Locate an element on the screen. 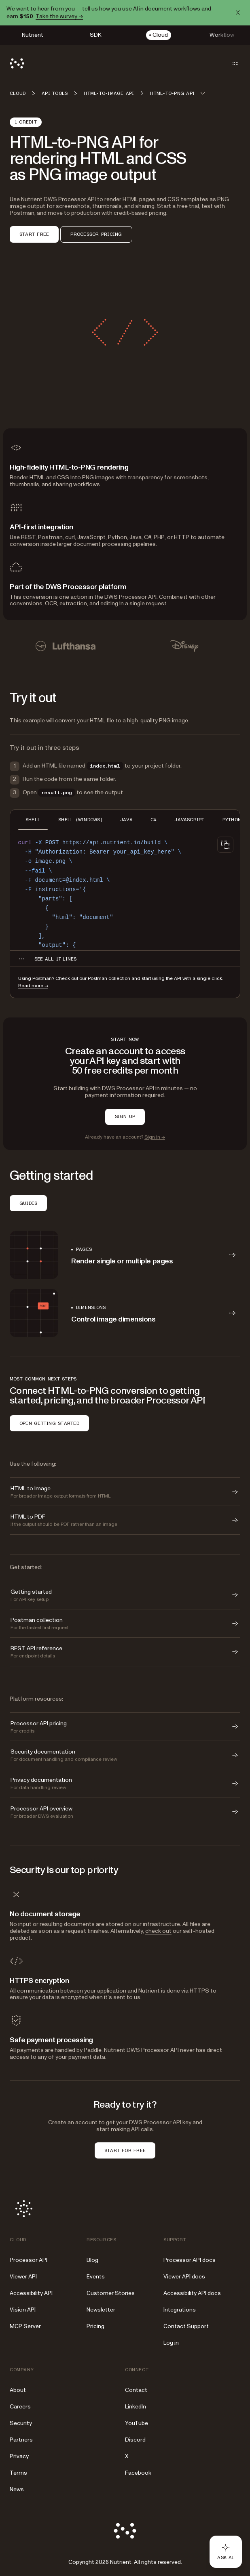  Events is located at coordinates (96, 2276).